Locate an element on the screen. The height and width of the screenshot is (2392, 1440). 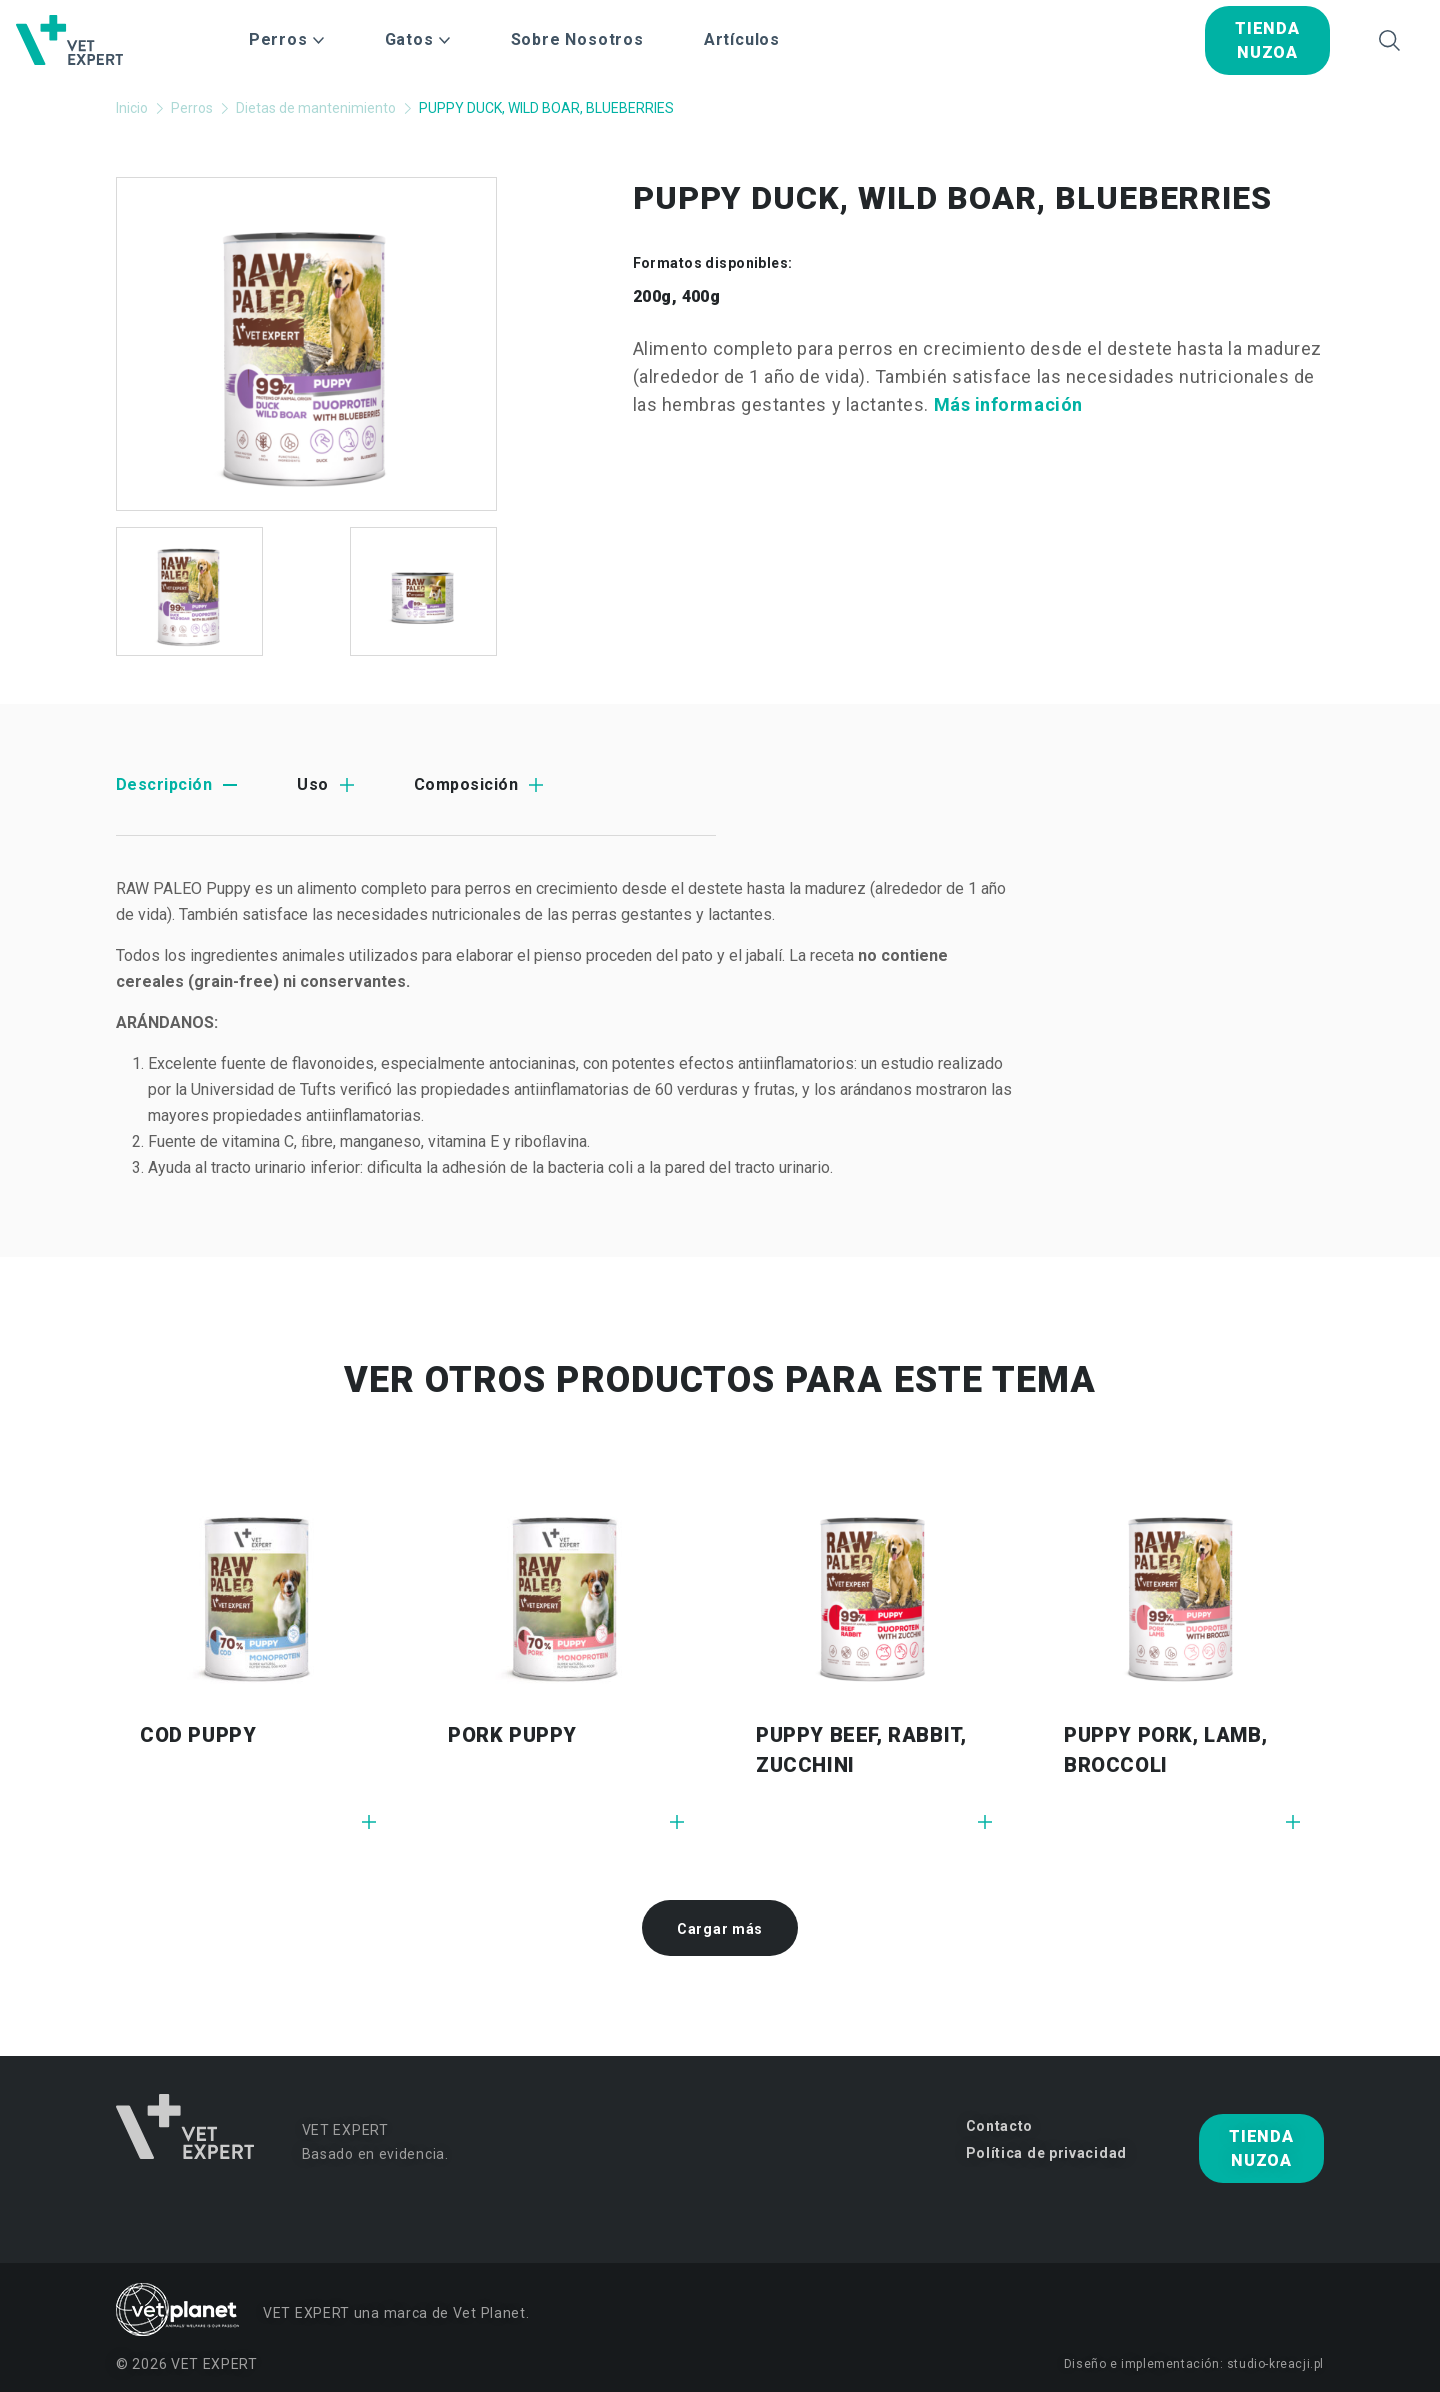
Descripción [tab] is located at coordinates (164, 784).